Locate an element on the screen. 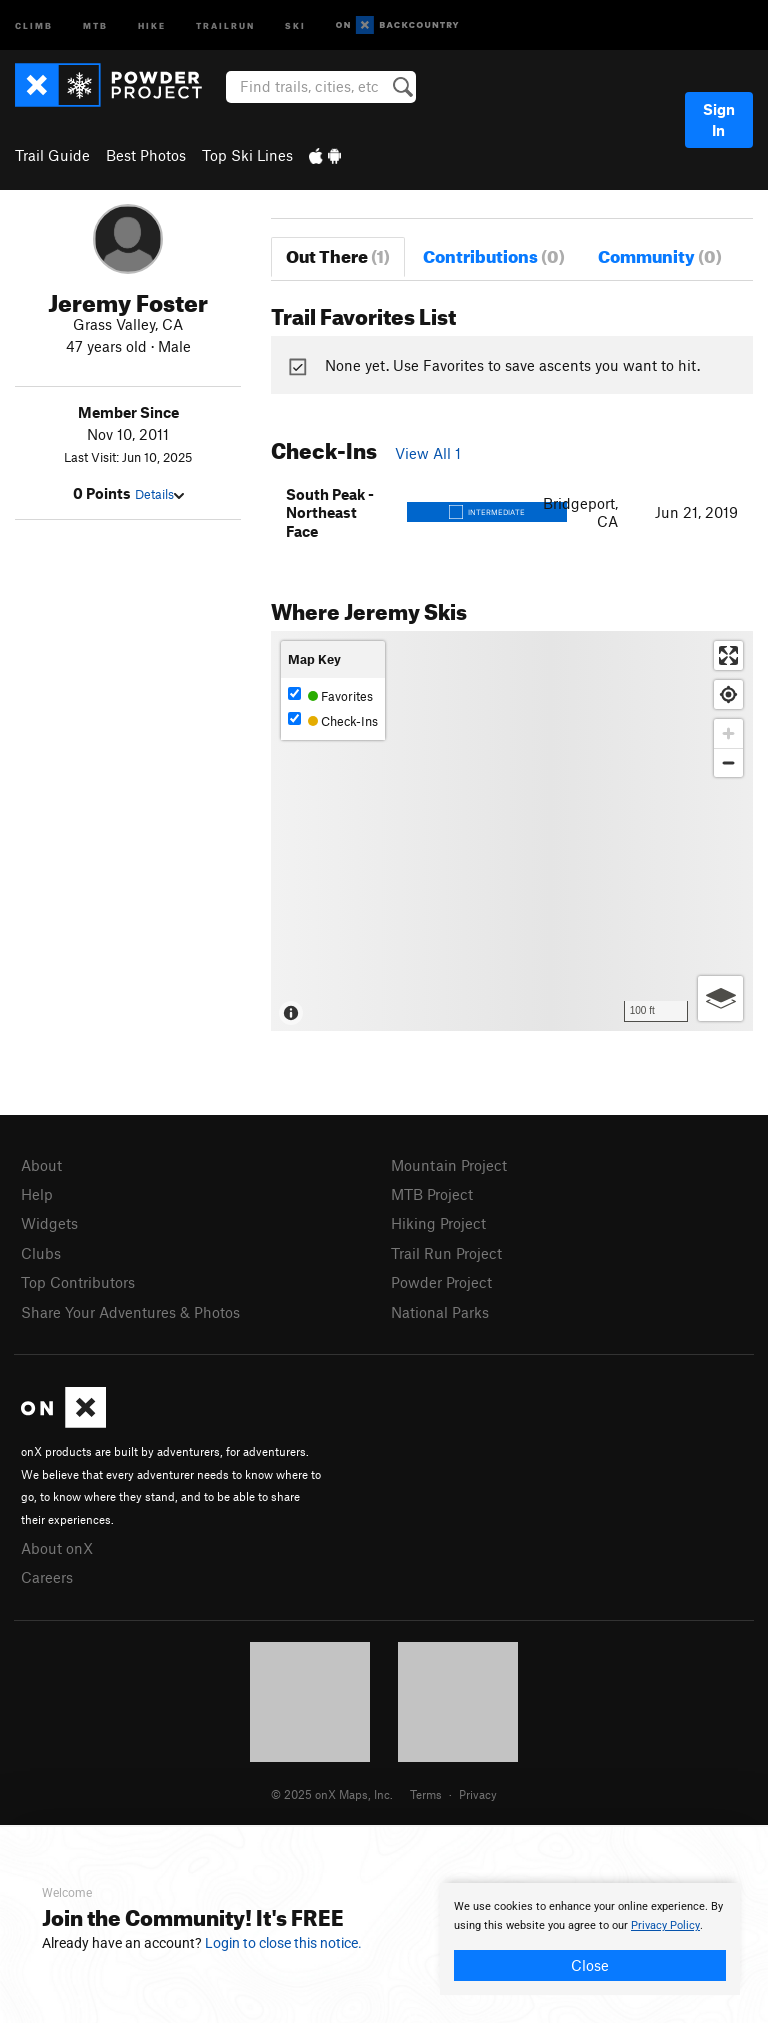 The width and height of the screenshot is (768, 2023). View All 1 is located at coordinates (428, 453).